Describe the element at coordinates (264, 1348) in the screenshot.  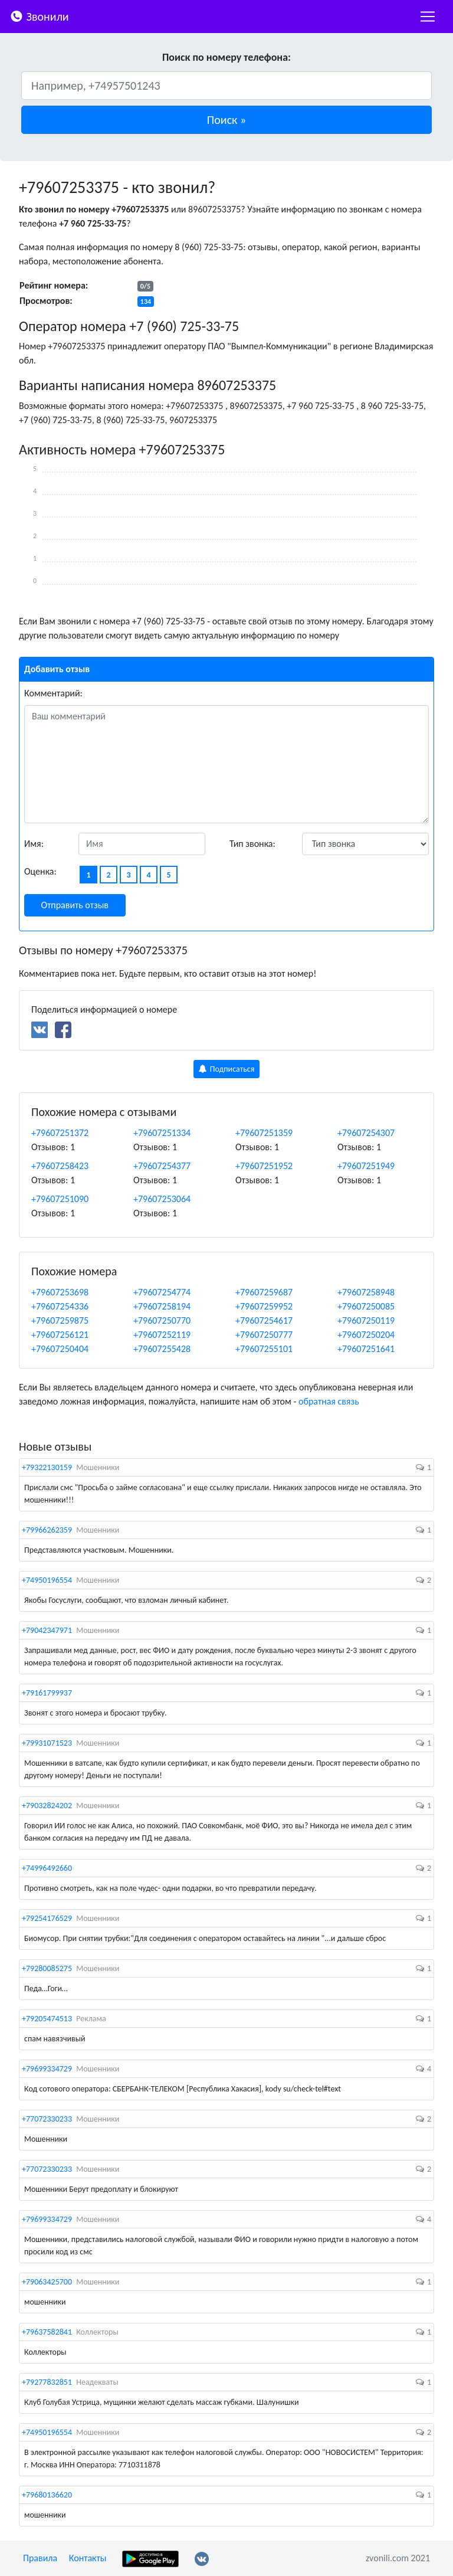
I see `+79607255101` at that location.